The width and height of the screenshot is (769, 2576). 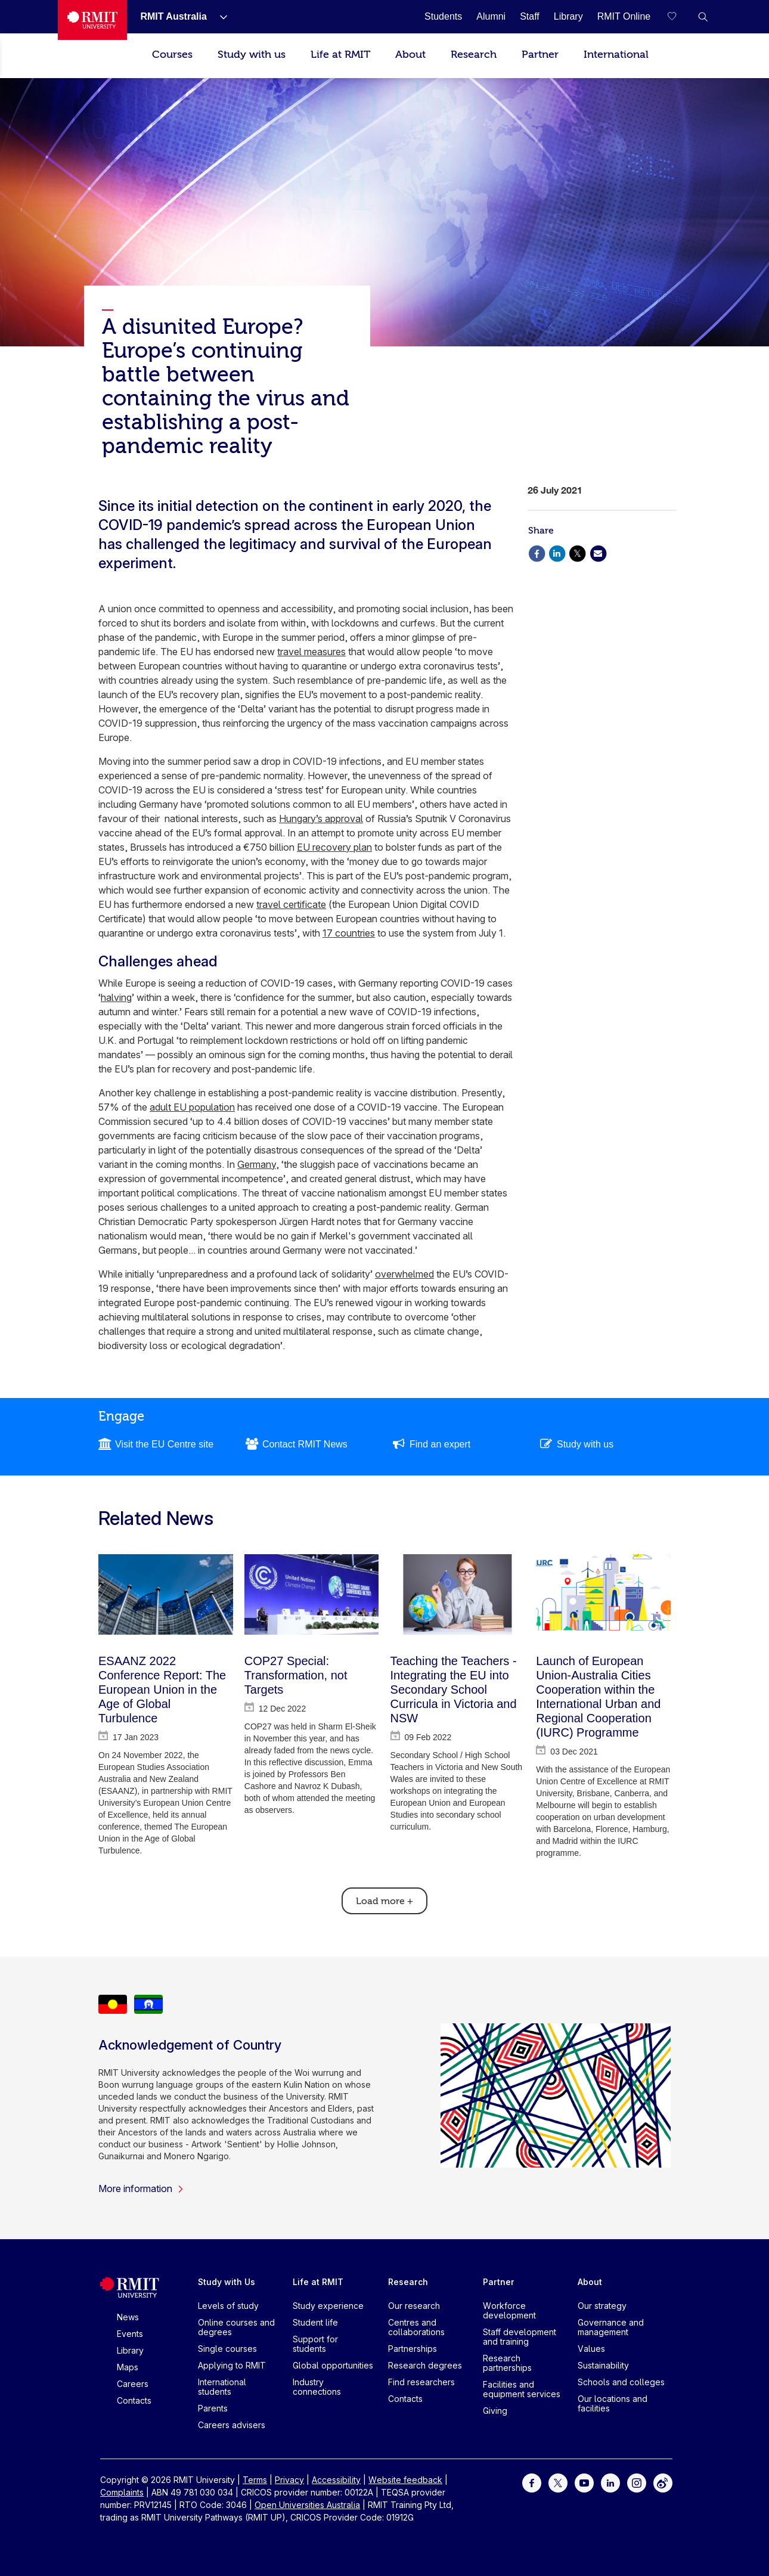 What do you see at coordinates (412, 2348) in the screenshot?
I see `Partnerships` at bounding box center [412, 2348].